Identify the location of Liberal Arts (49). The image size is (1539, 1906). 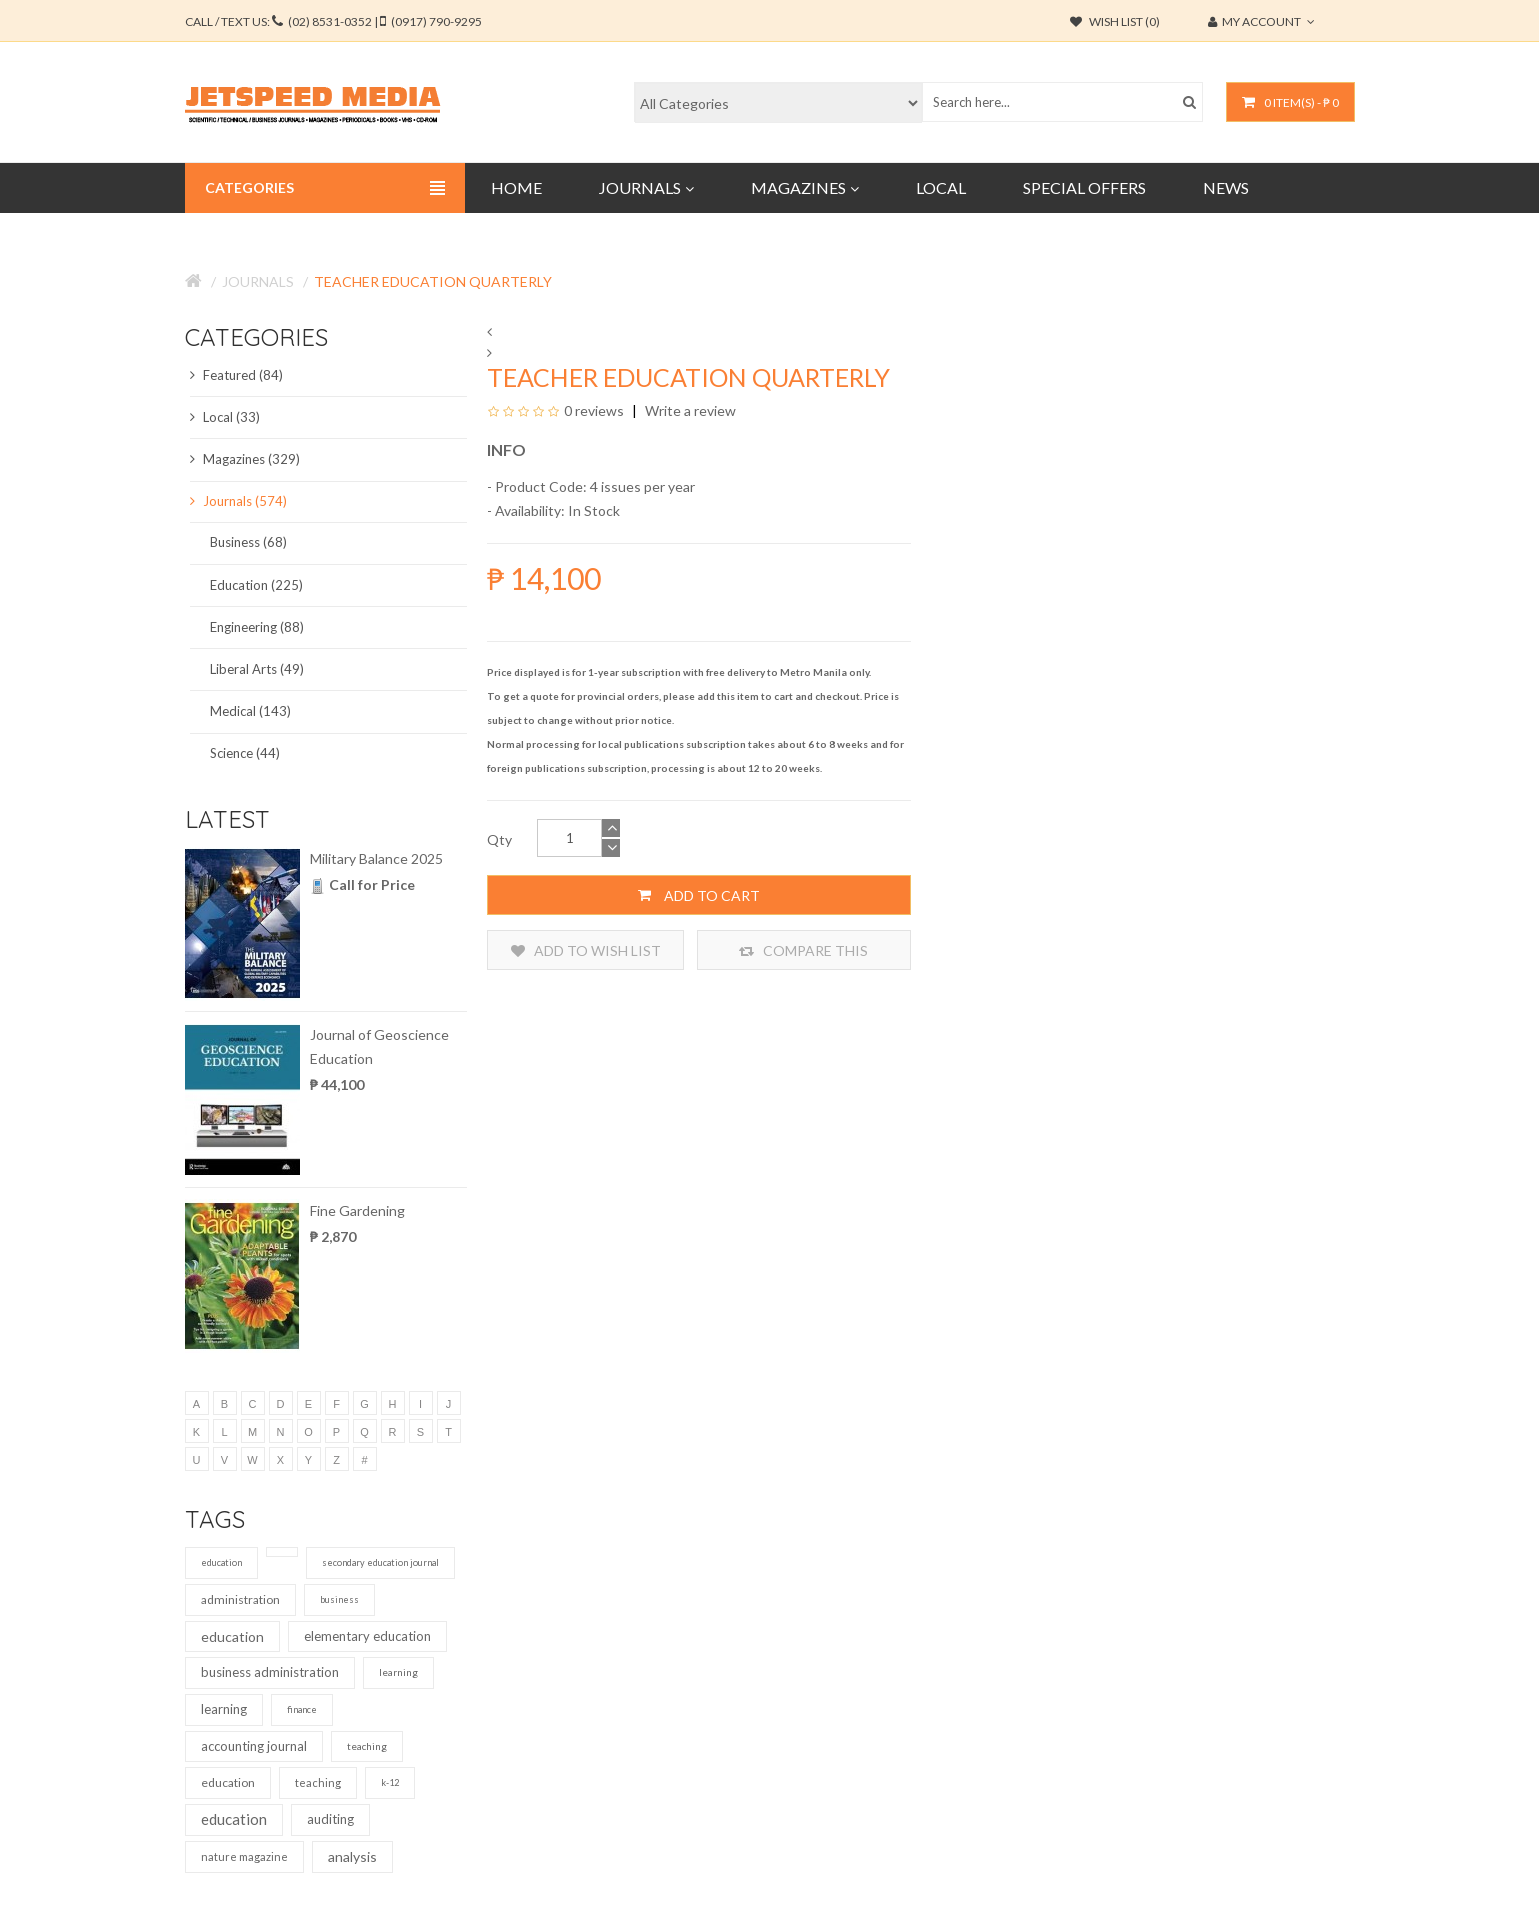
(257, 669).